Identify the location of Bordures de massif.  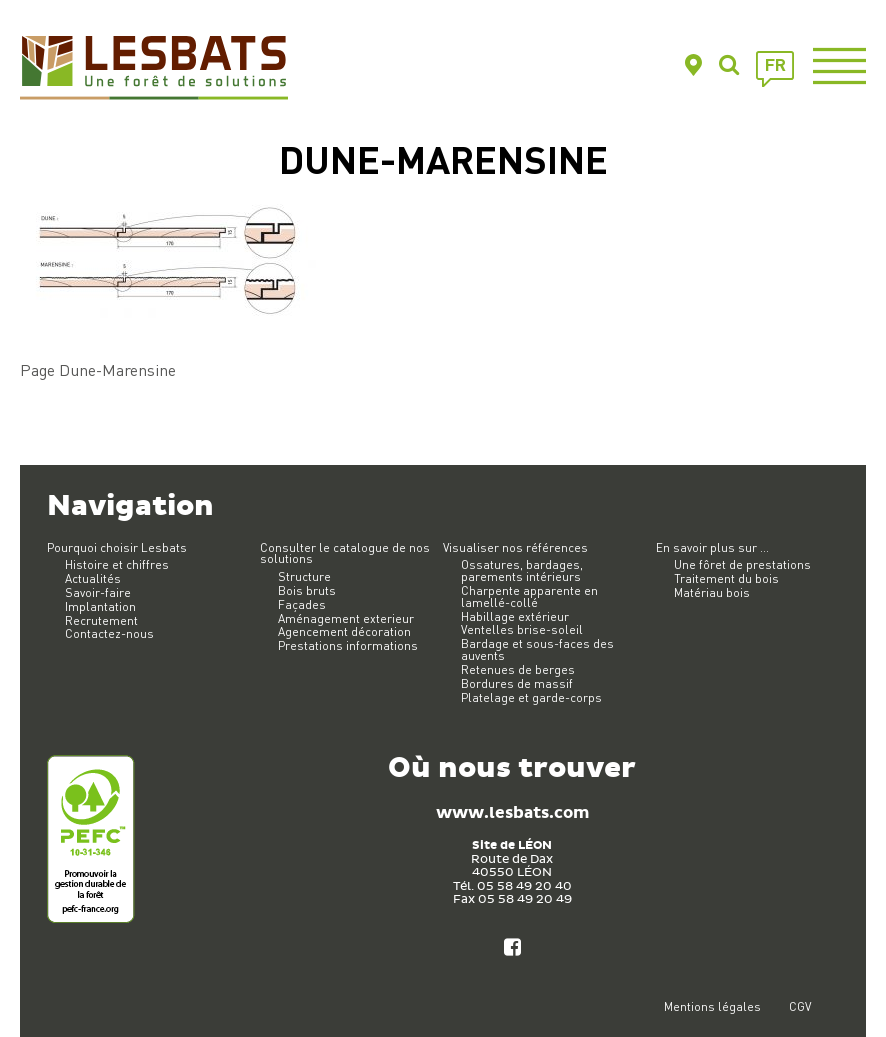
(517, 683).